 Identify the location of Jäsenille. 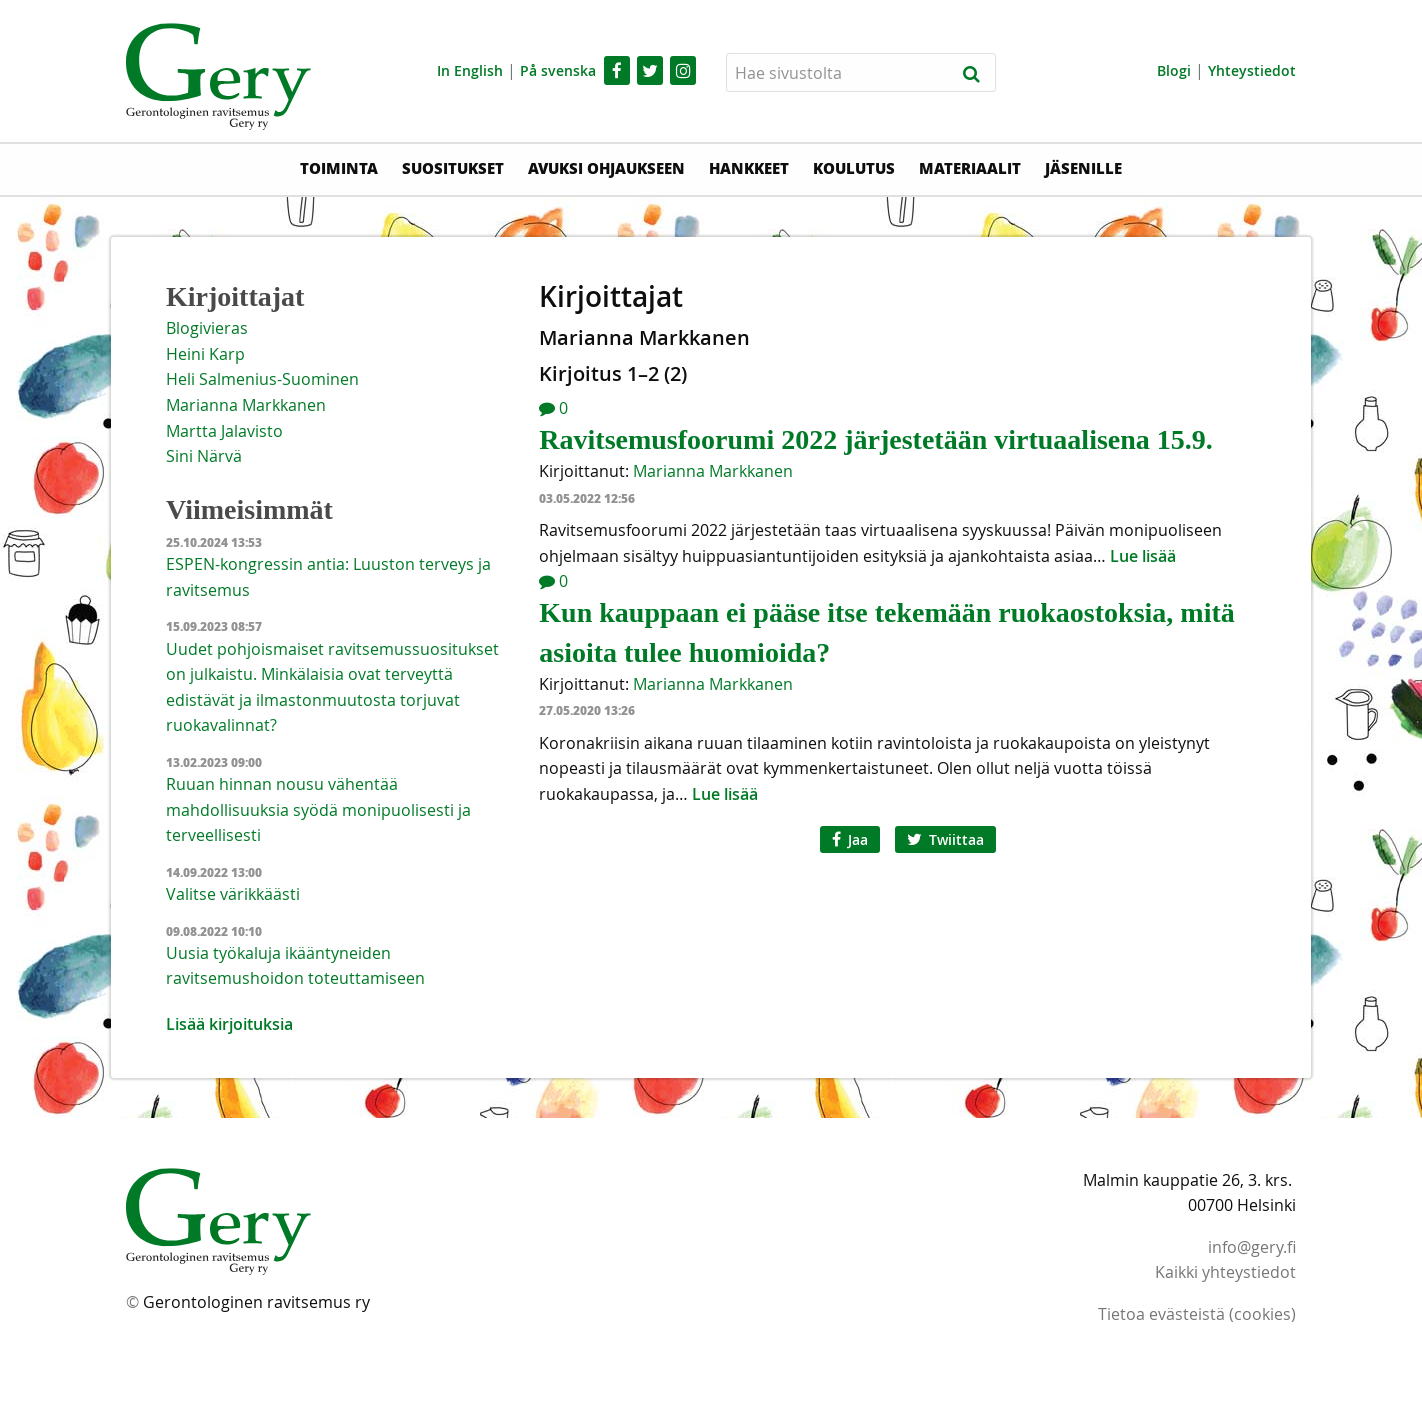
(1083, 168).